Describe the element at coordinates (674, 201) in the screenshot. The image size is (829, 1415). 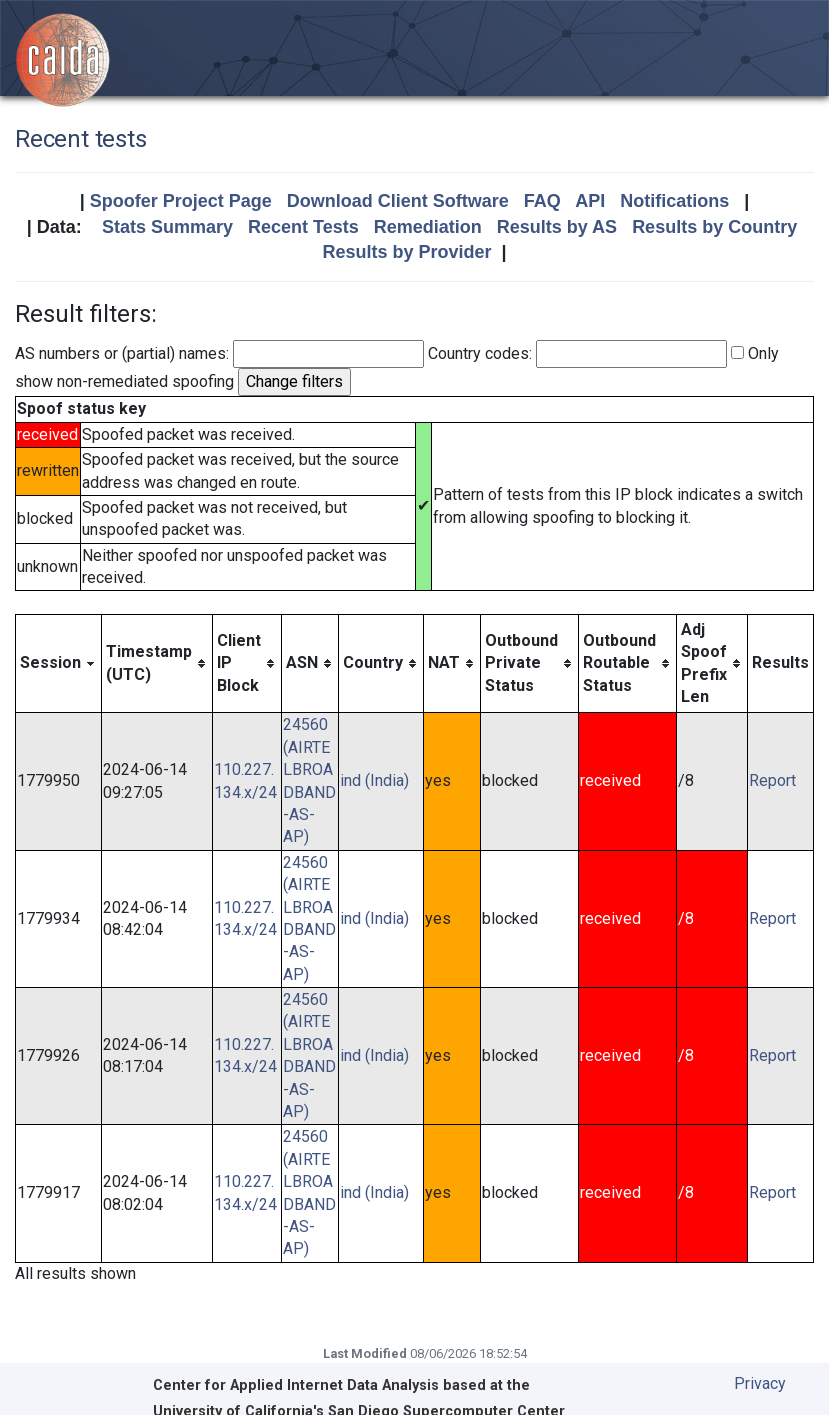
I see `Notifications` at that location.